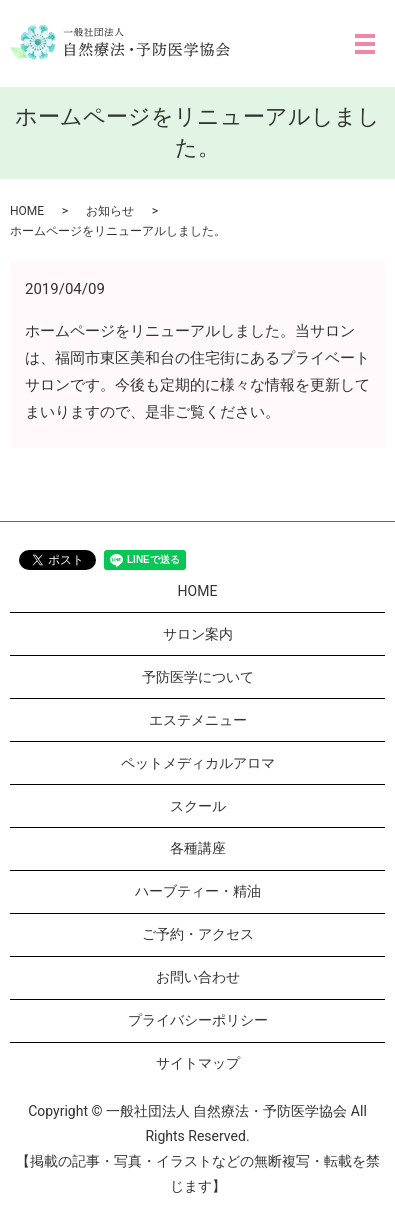 This screenshot has width=395, height=1213. Describe the element at coordinates (198, 634) in the screenshot. I see `サロン案内` at that location.